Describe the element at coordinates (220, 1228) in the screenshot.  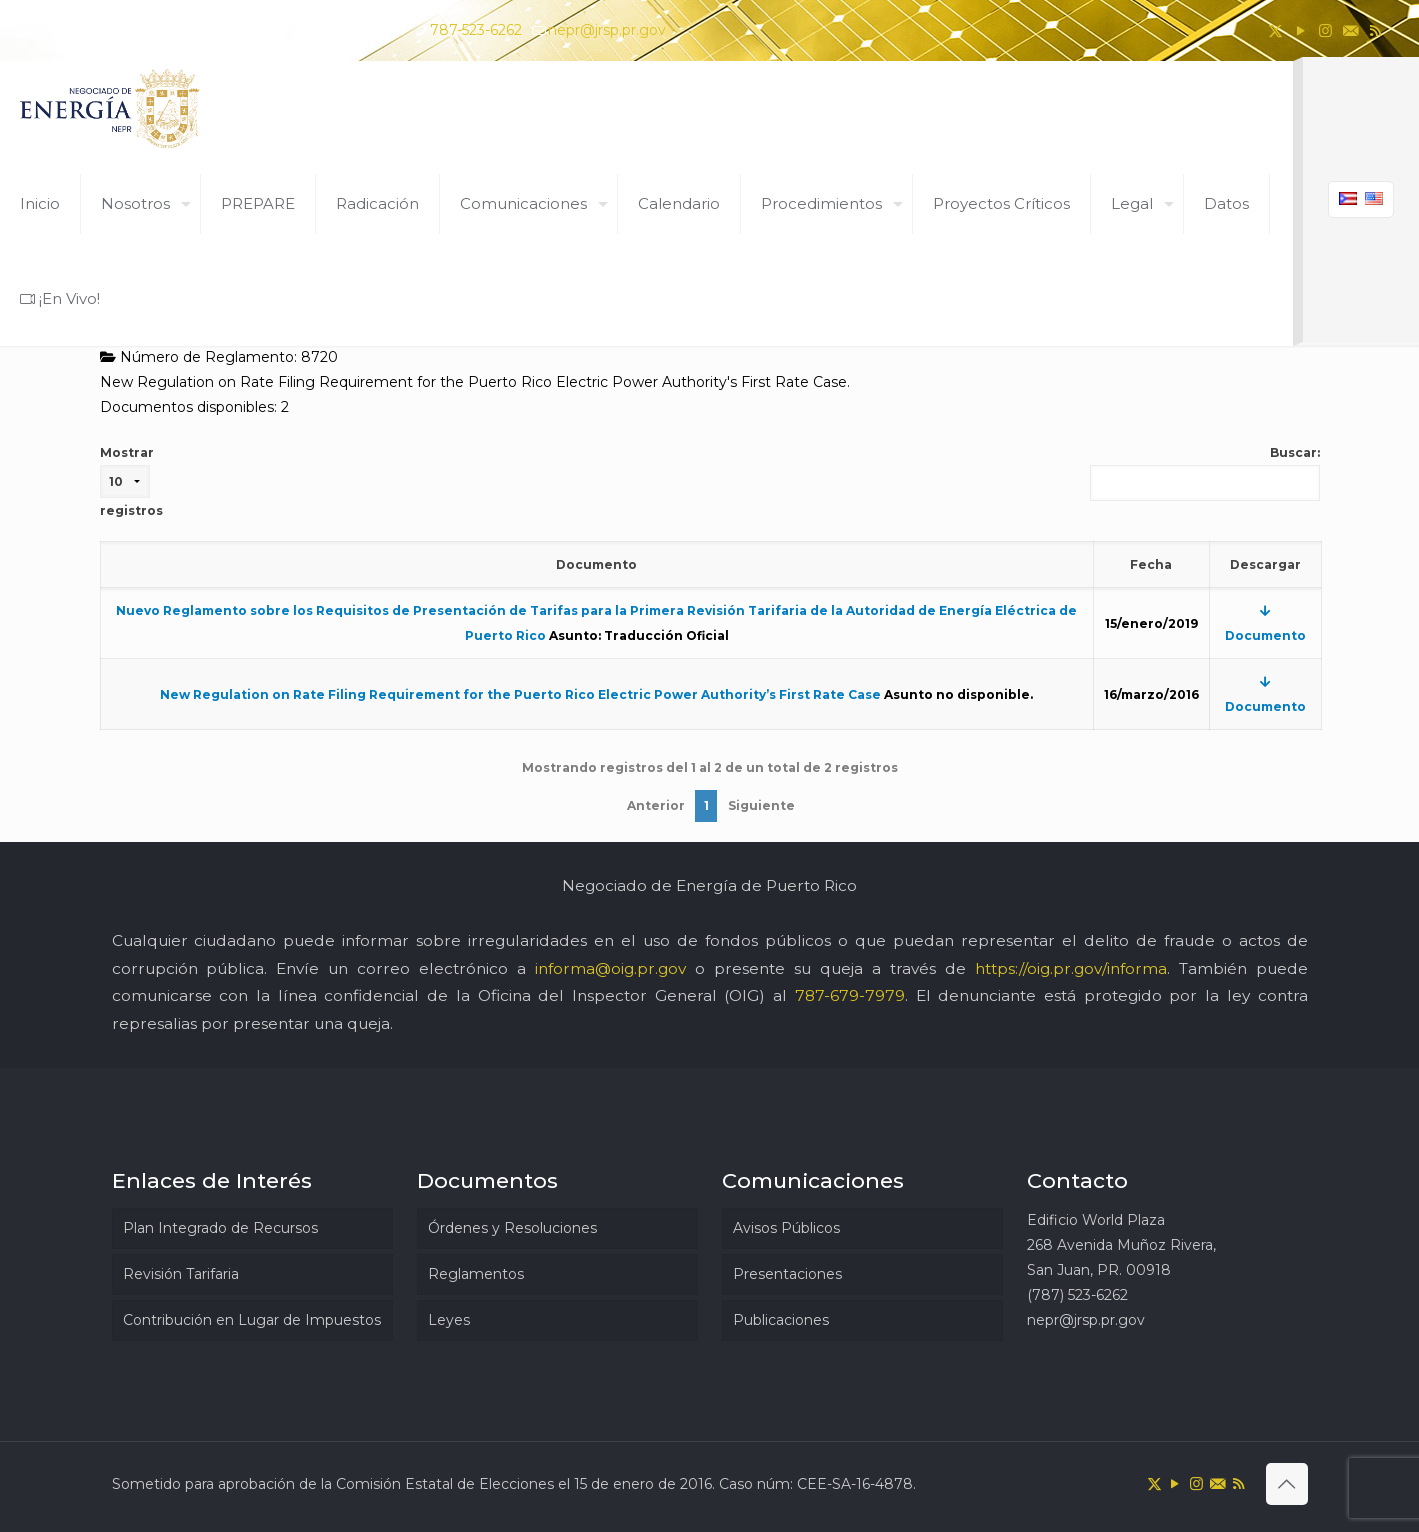
I see `Plan Integrado de Recursos` at that location.